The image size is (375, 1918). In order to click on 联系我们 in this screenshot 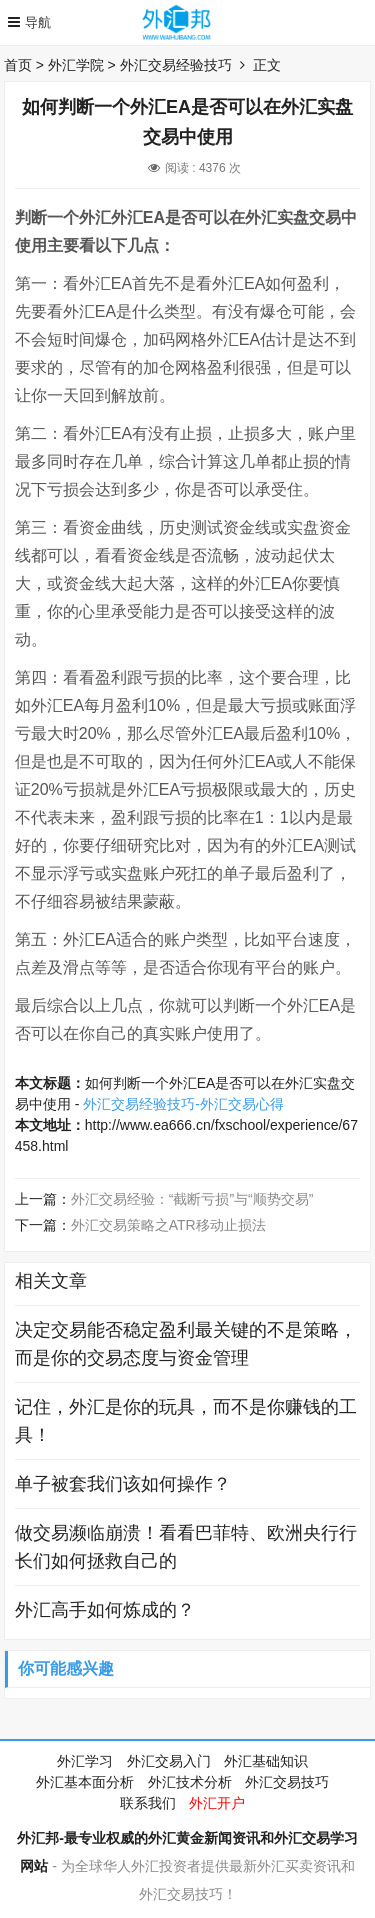, I will do `click(148, 1803)`.